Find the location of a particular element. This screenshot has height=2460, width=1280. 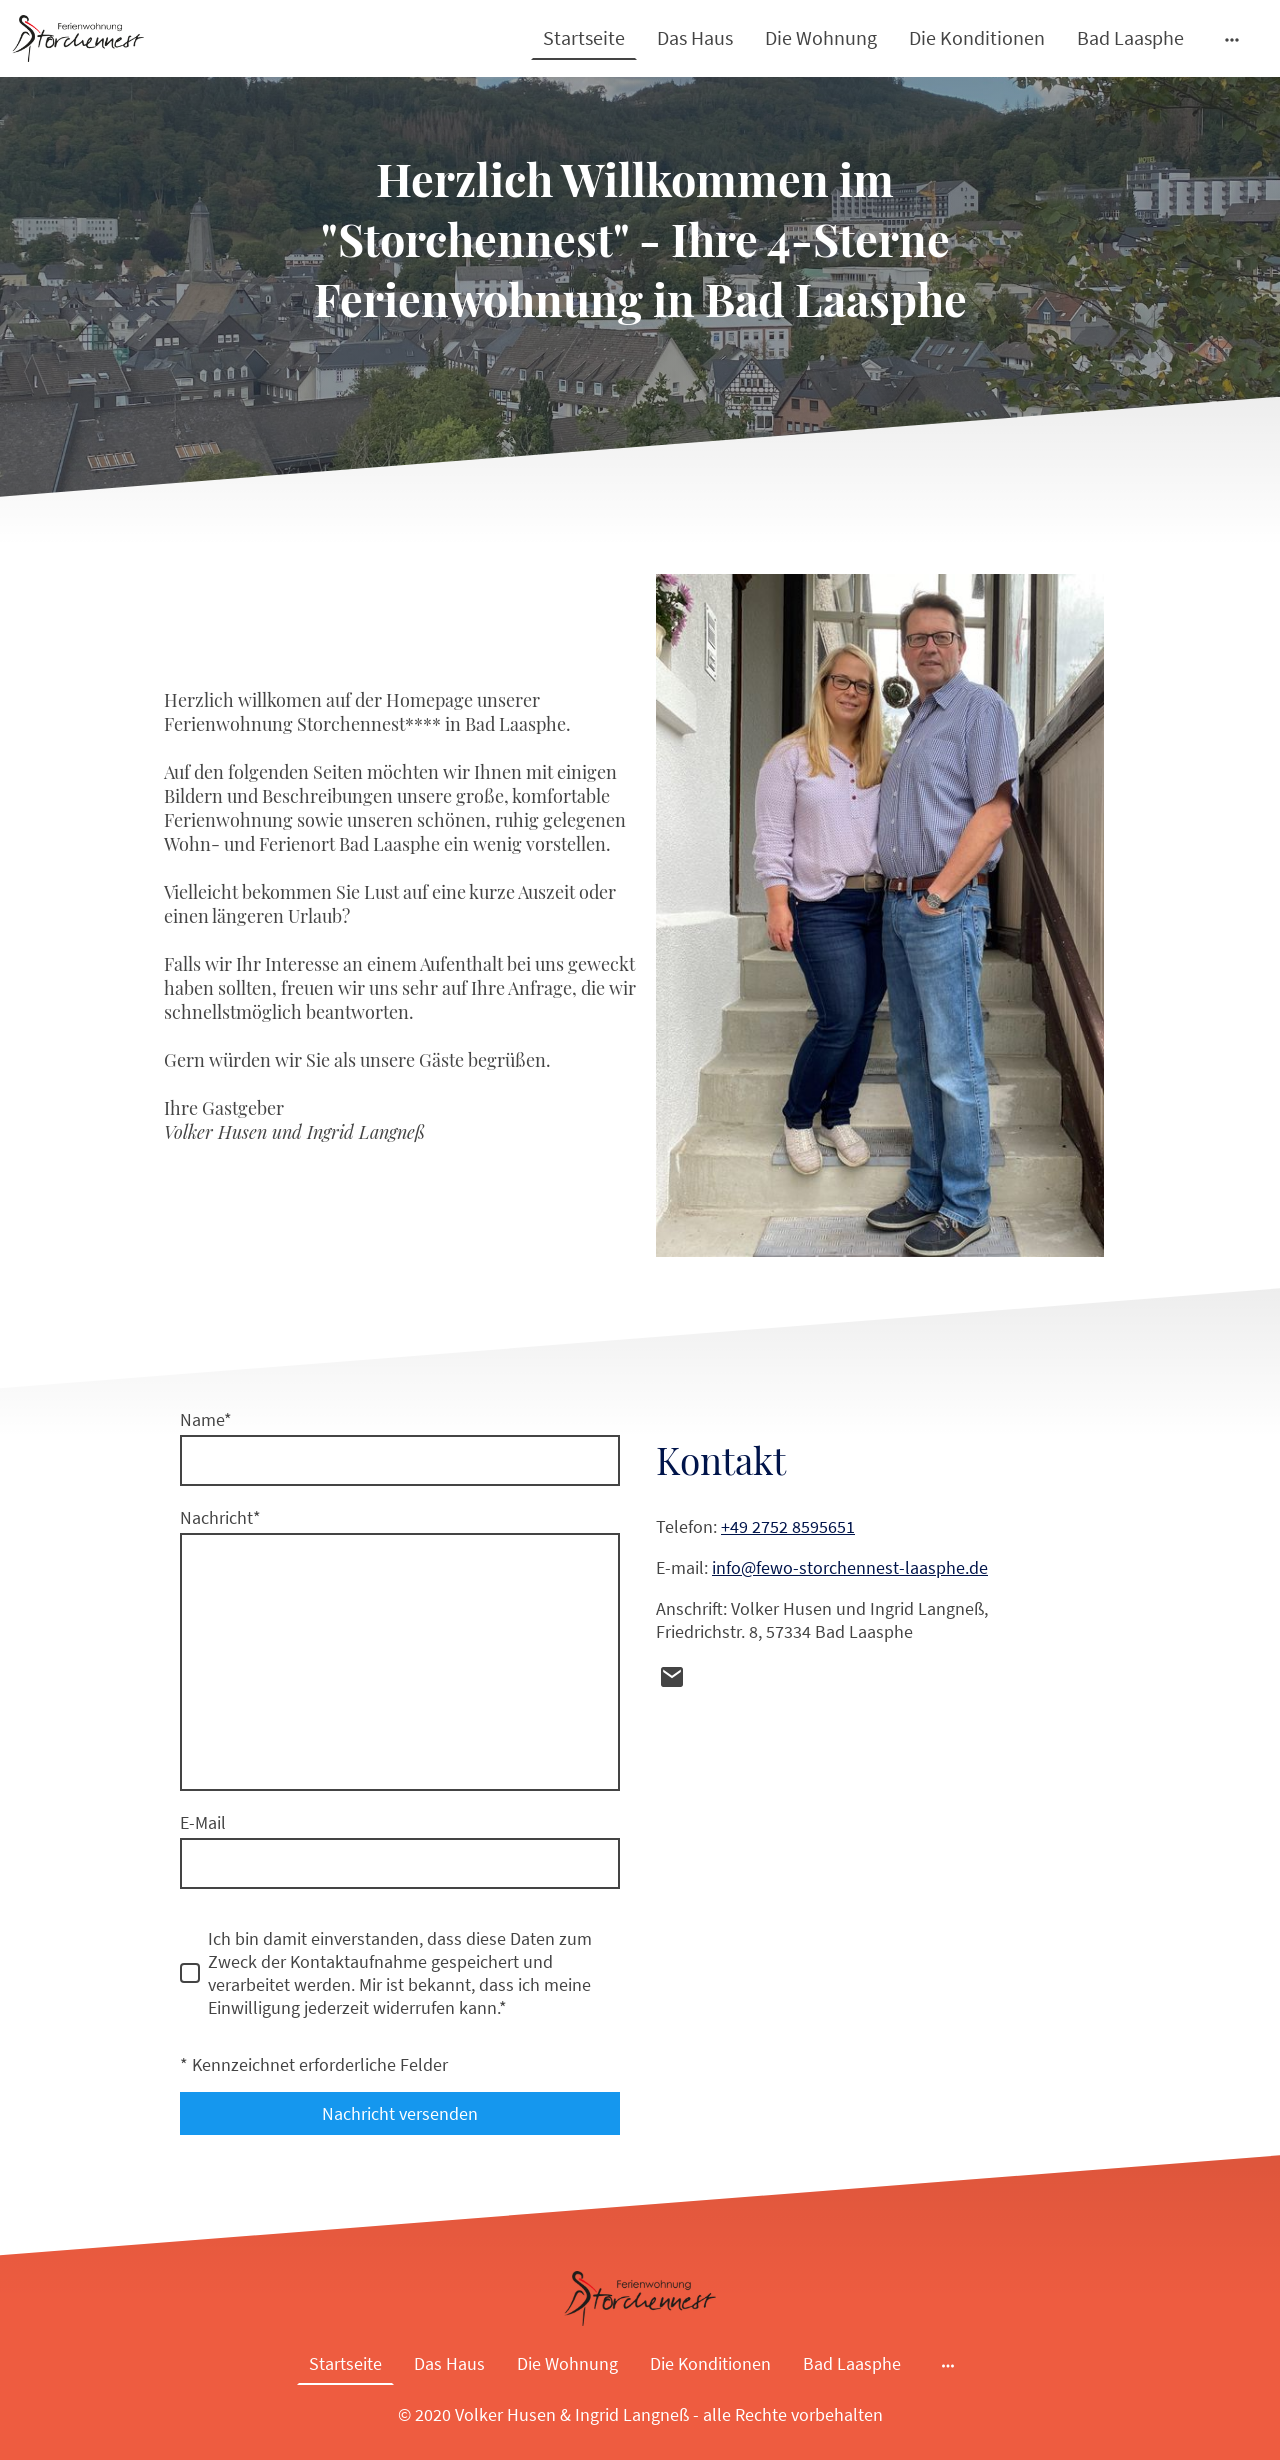

Nachricht versenden is located at coordinates (400, 2113).